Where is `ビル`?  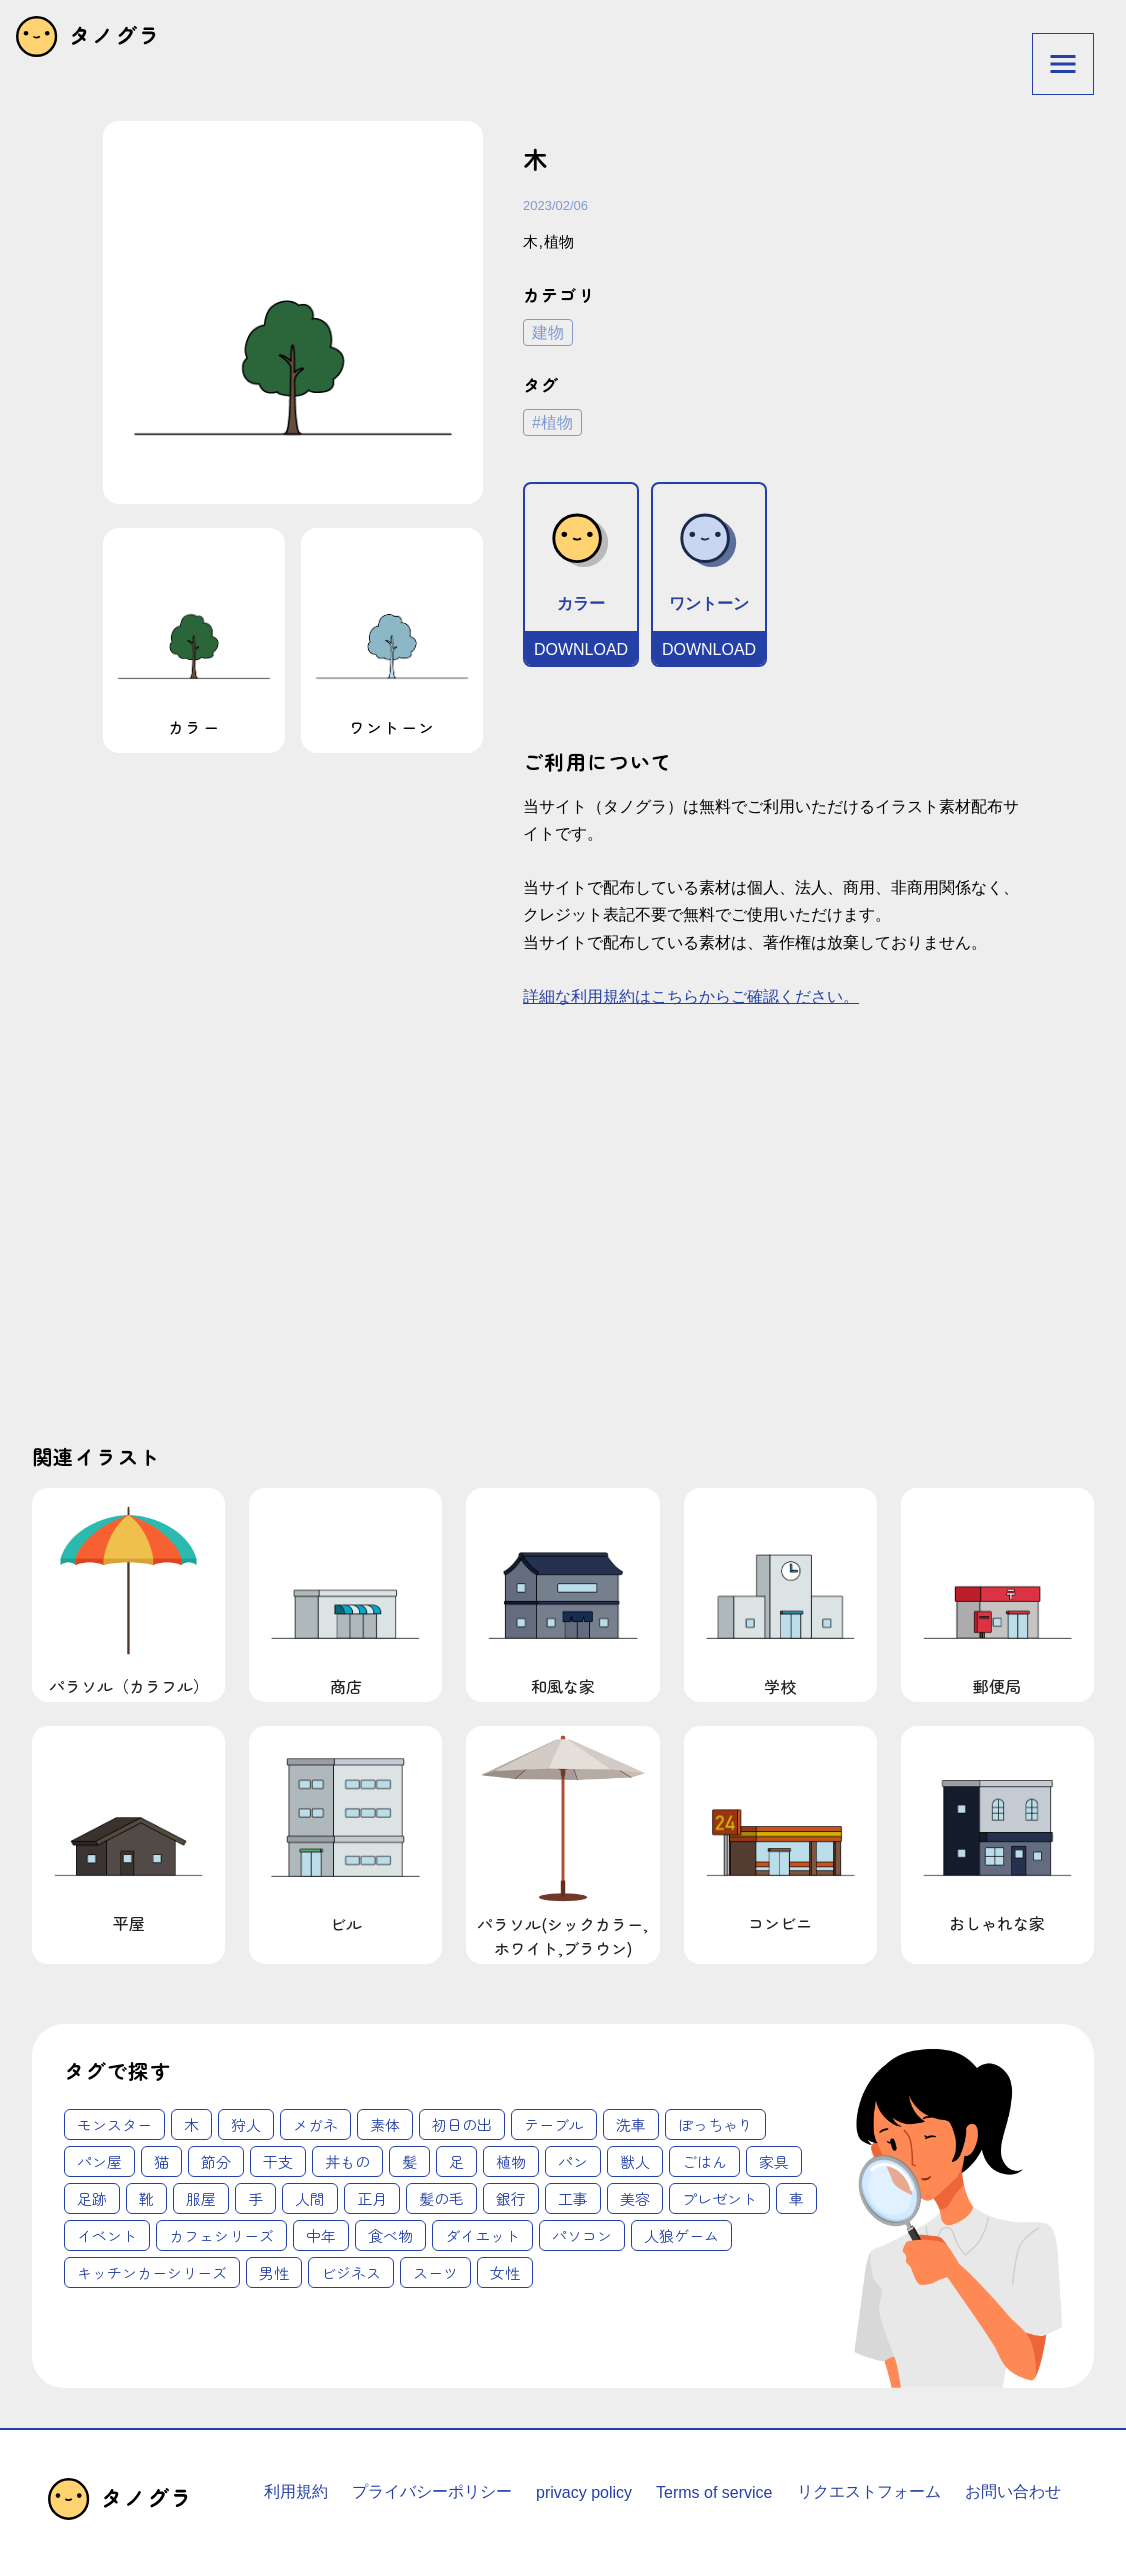 ビル is located at coordinates (345, 1833).